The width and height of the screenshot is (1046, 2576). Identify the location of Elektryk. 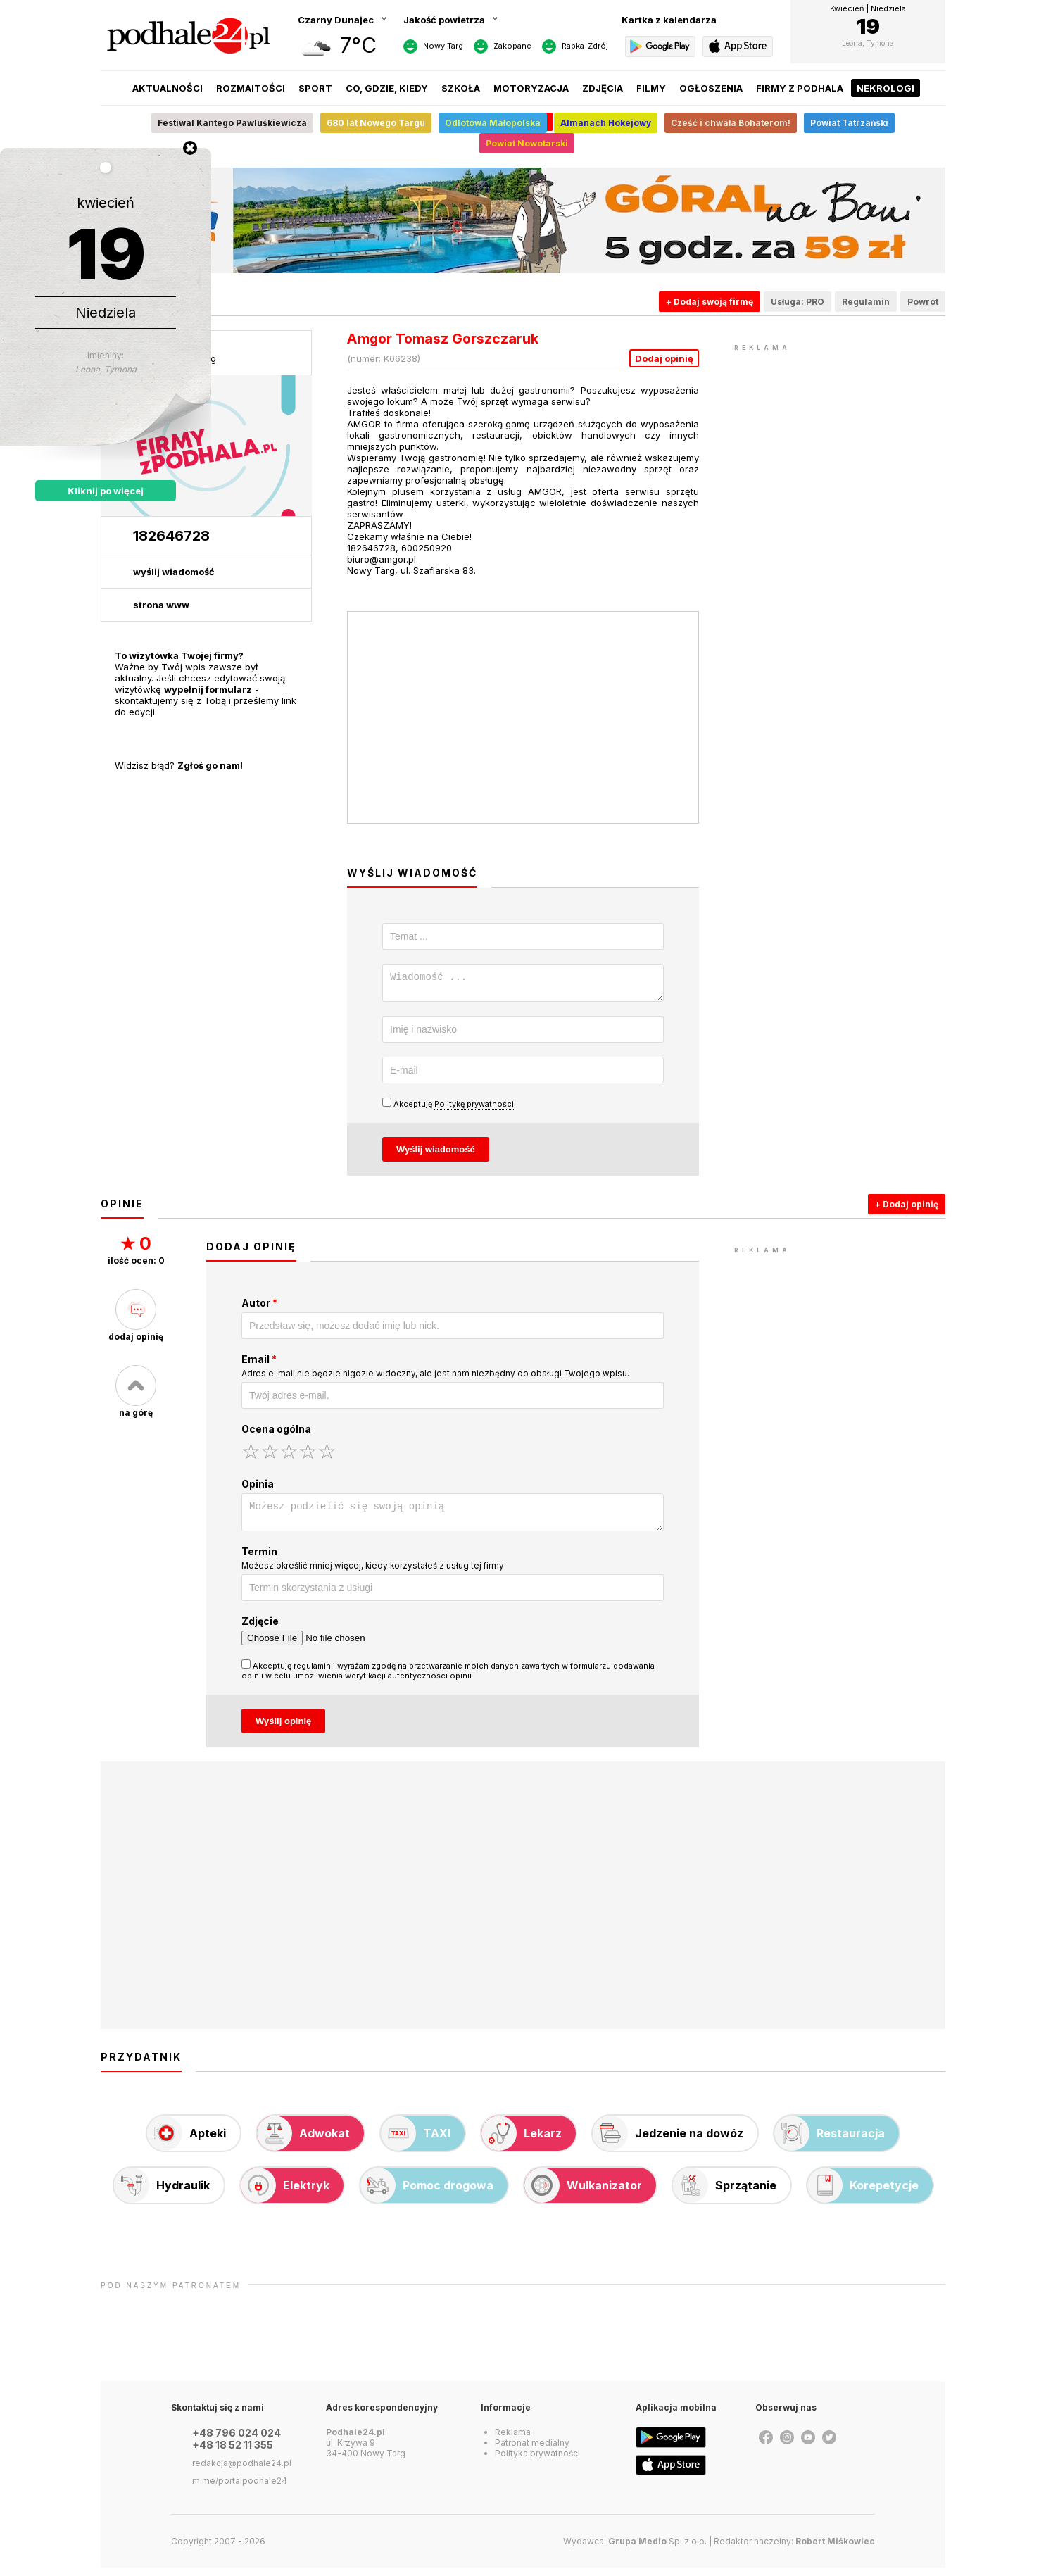
(285, 2193).